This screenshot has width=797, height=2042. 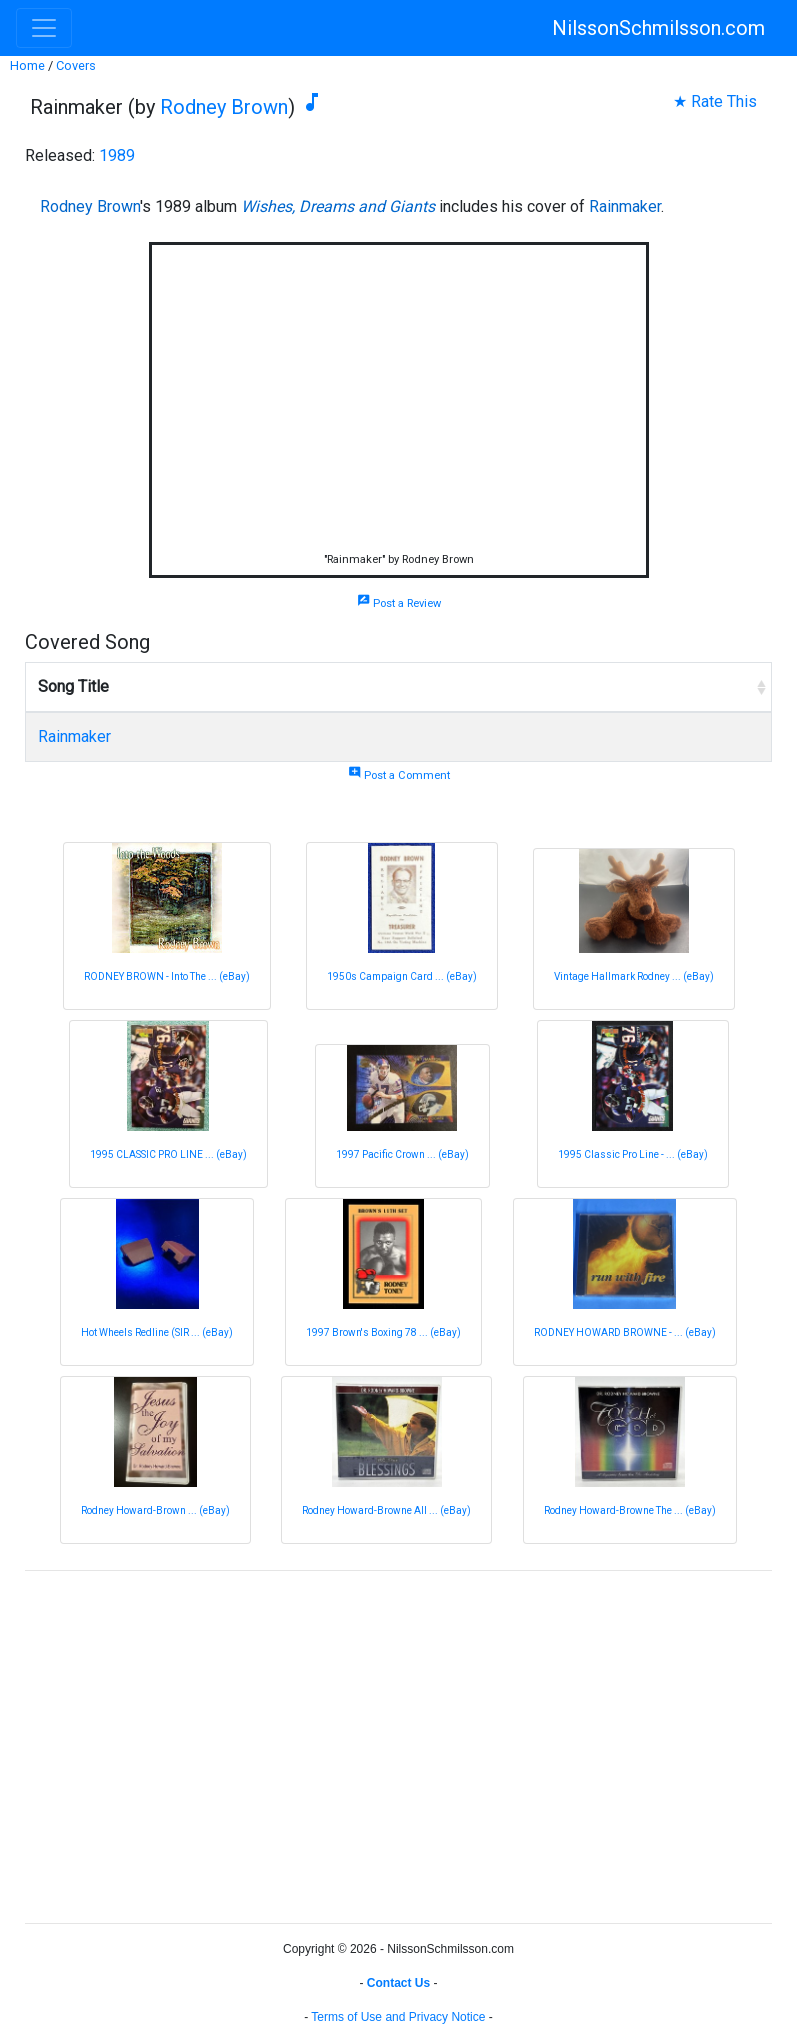 I want to click on Wishes, Dreams and Giants, so click(x=338, y=206).